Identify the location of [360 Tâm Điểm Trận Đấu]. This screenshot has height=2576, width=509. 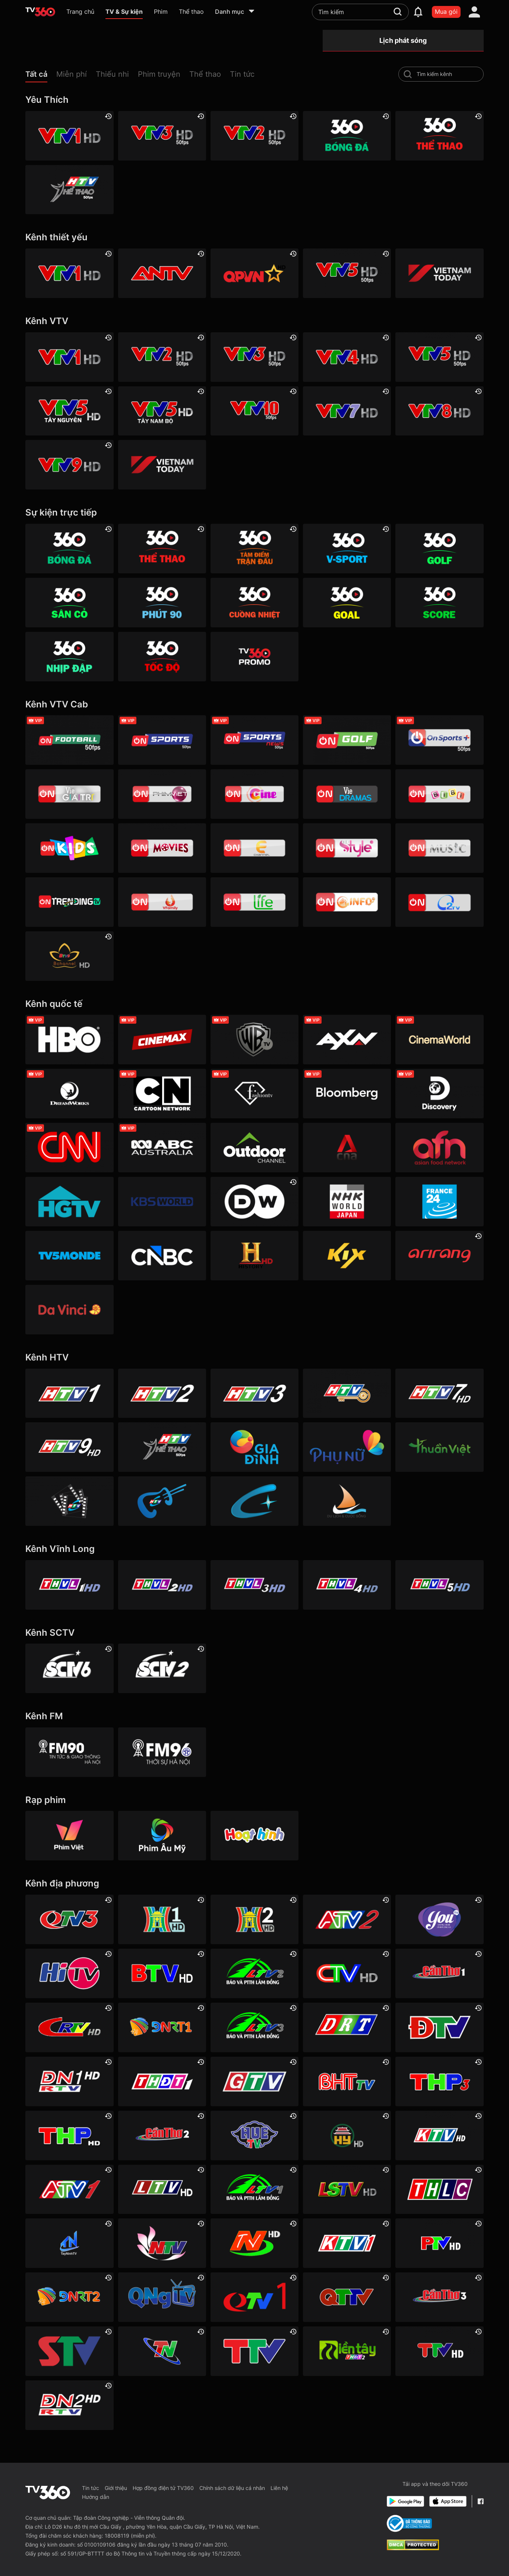
(254, 548).